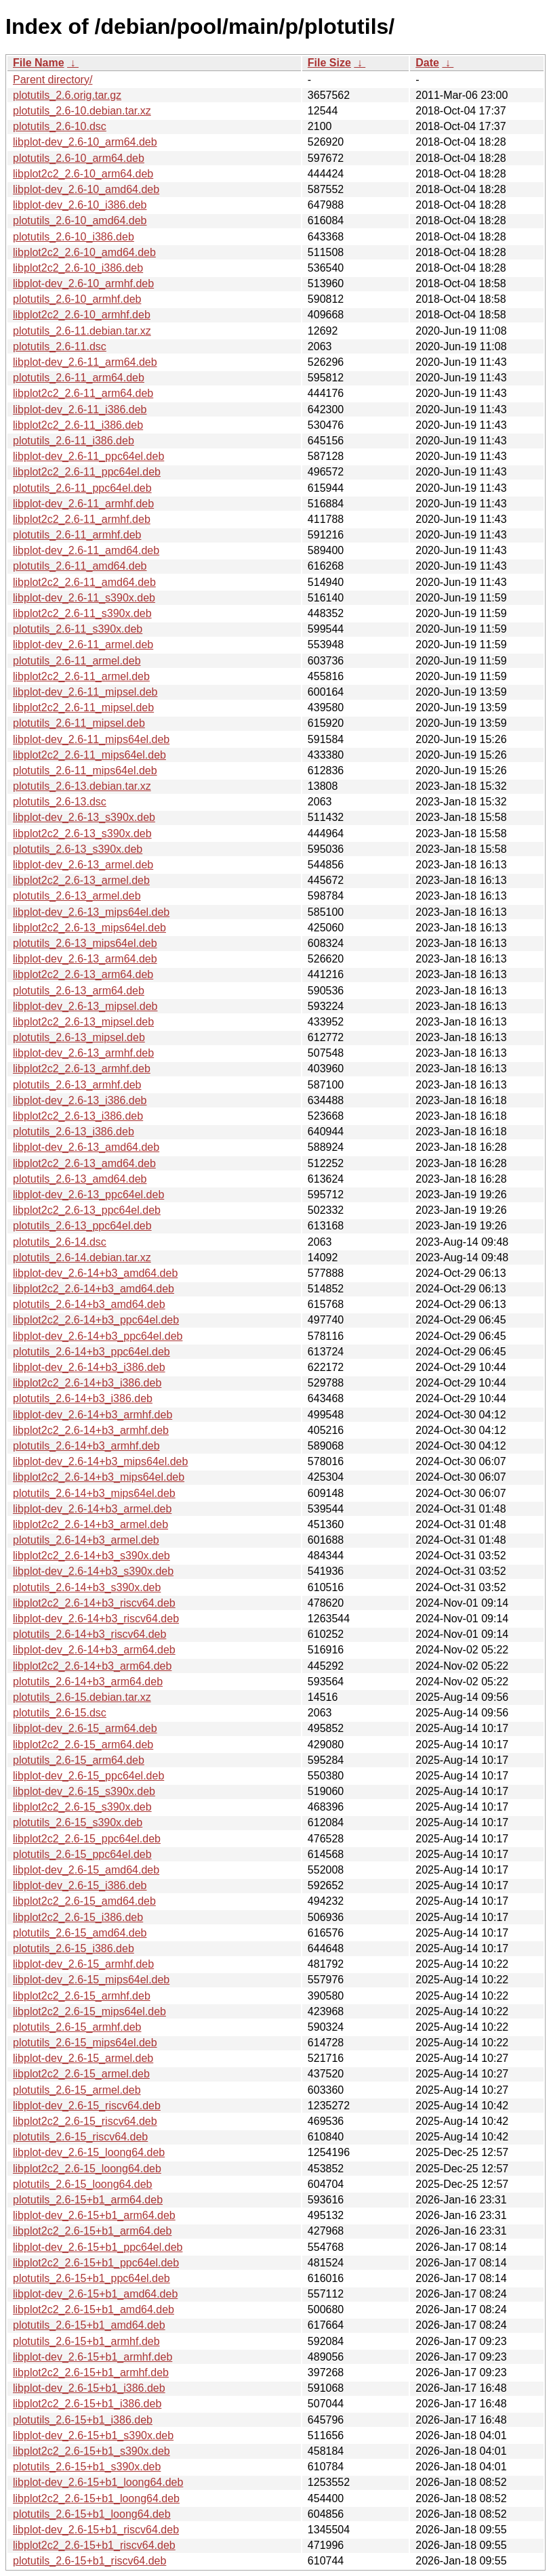  What do you see at coordinates (79, 1885) in the screenshot?
I see `libplot-dev_2.6-15_i386.deb` at bounding box center [79, 1885].